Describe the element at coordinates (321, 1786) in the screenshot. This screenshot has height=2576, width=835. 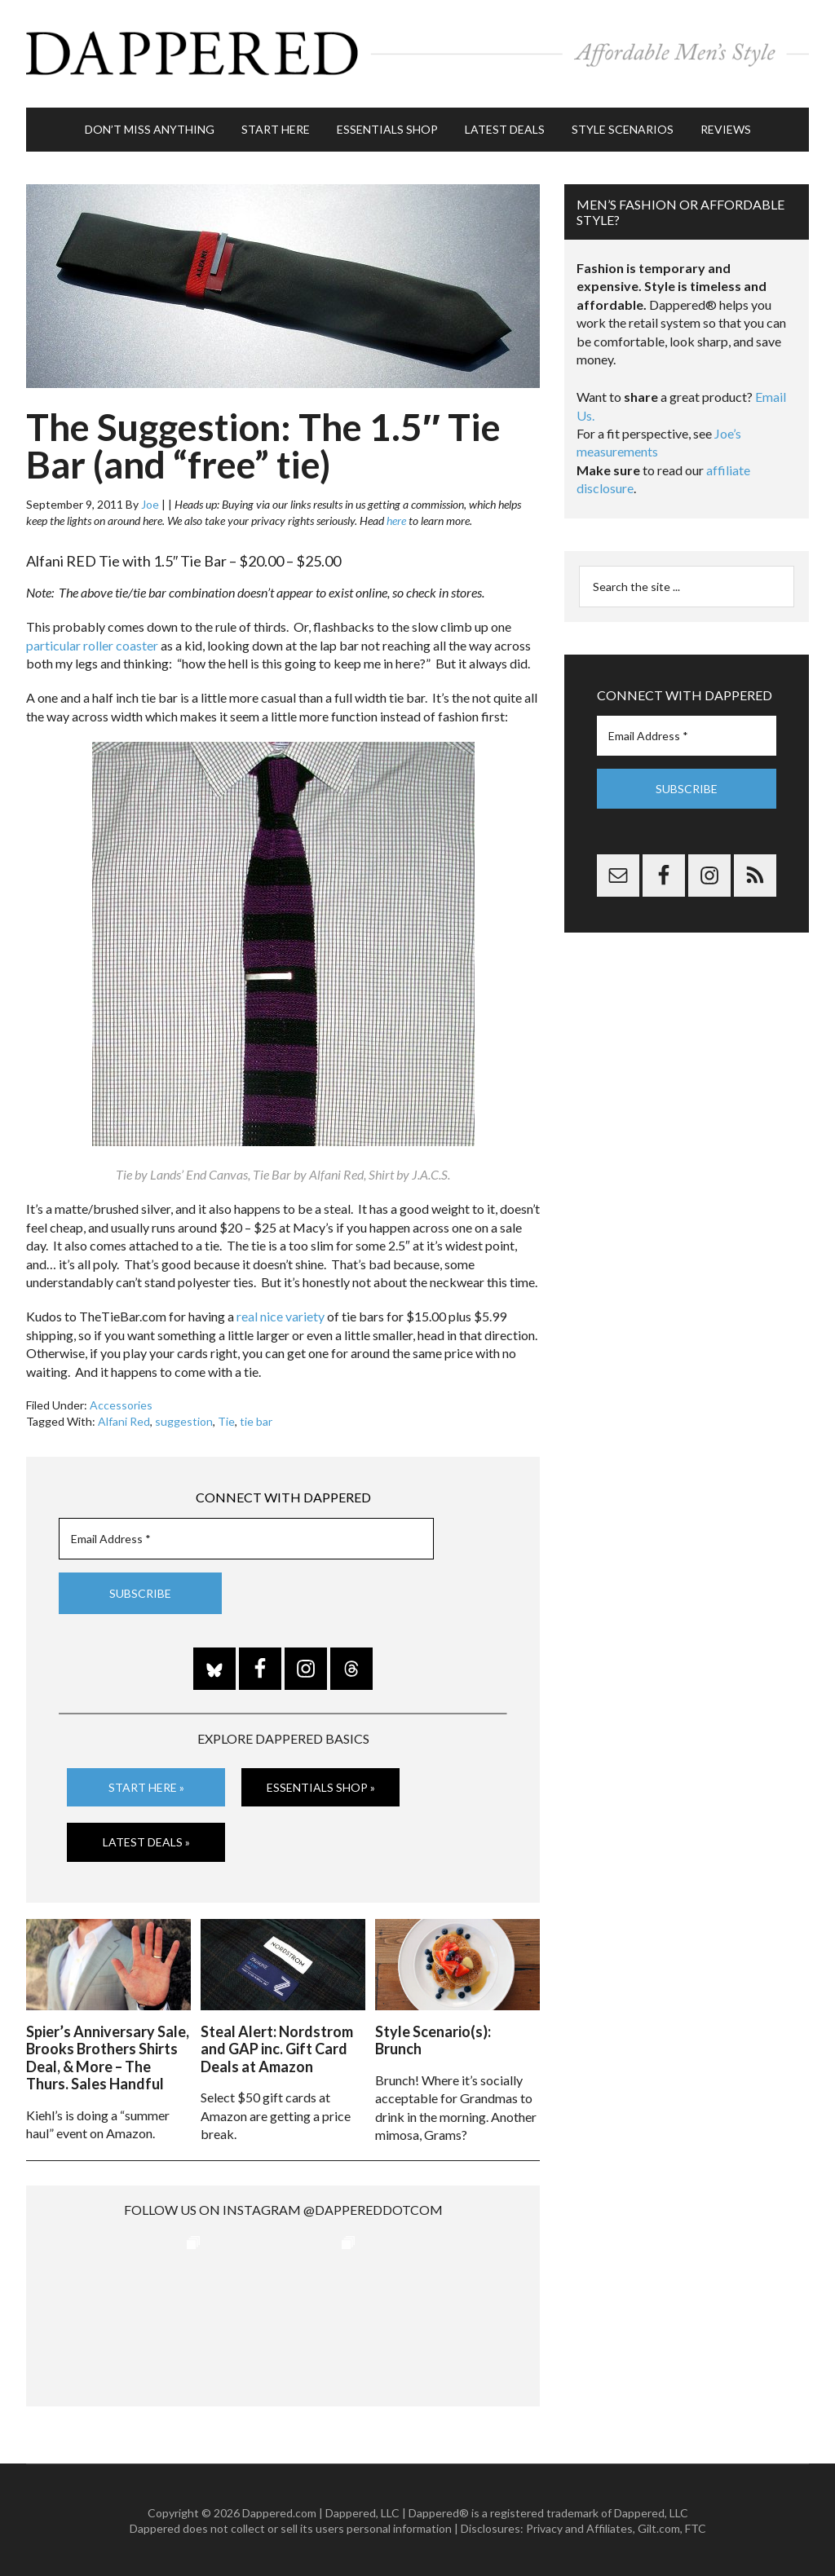
I see `Essentials Shop »` at that location.